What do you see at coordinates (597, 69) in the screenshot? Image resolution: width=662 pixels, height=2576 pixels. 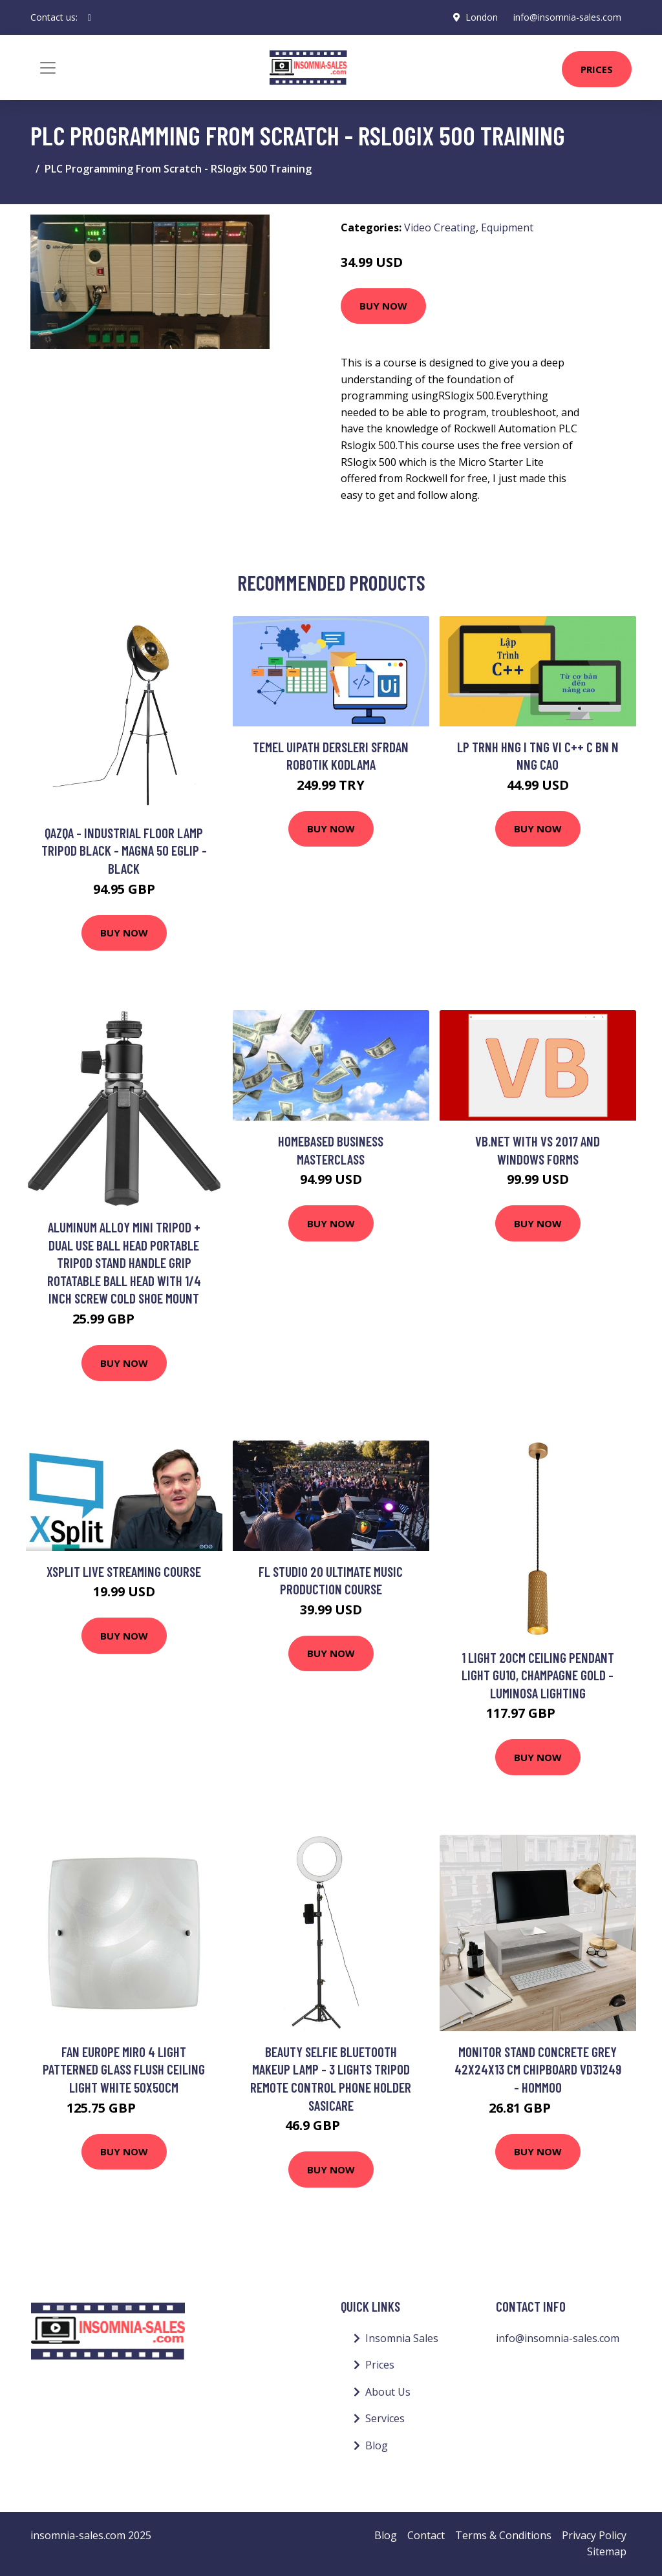 I see `Prices` at bounding box center [597, 69].